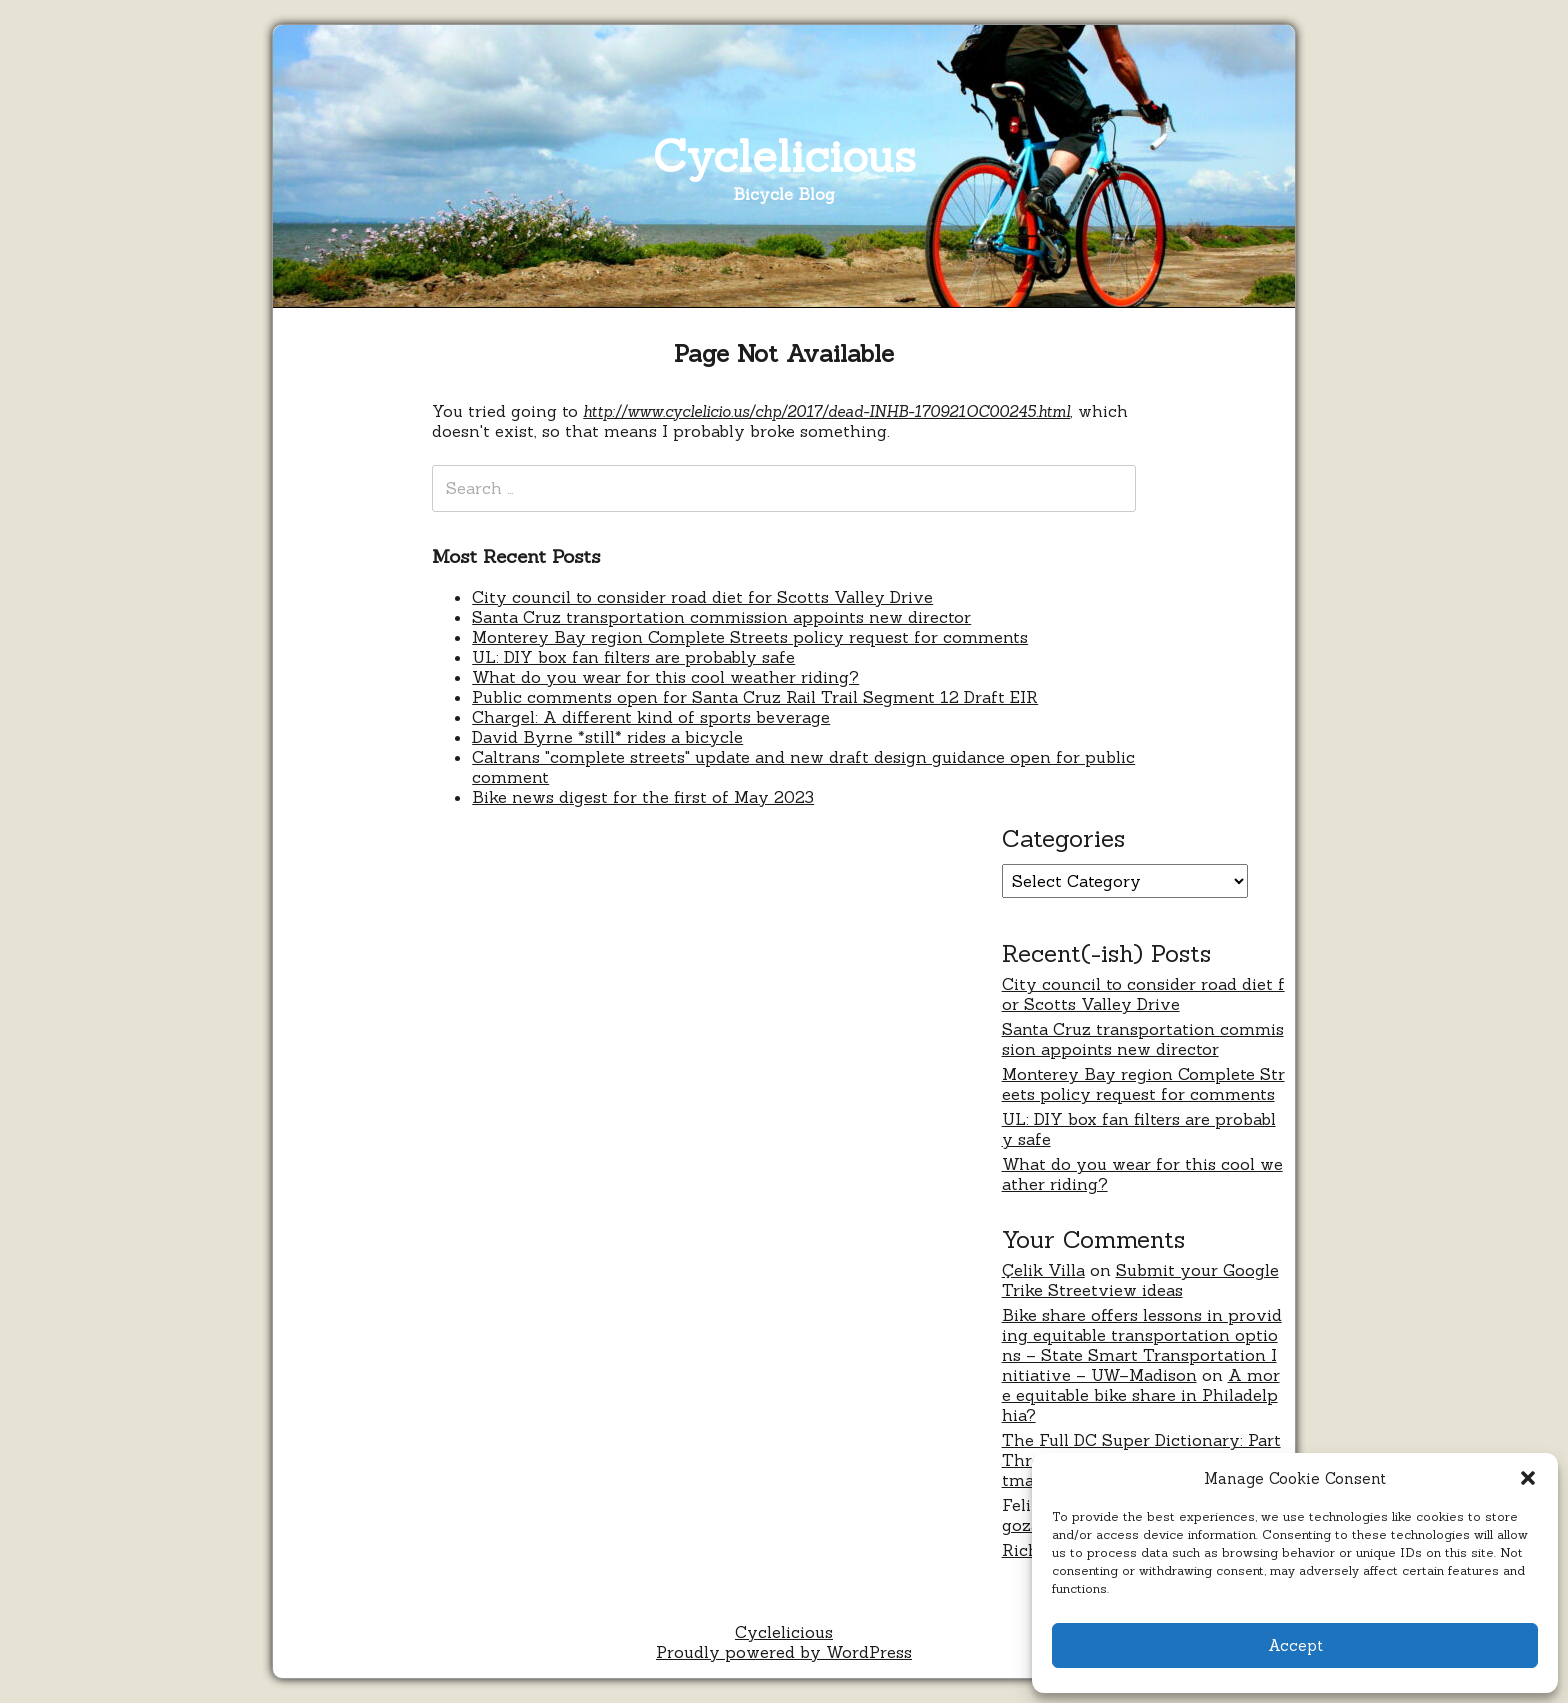  What do you see at coordinates (755, 697) in the screenshot?
I see `Public comments open for Santa Cruz Rail Trail Segment 12 Draft EIR` at bounding box center [755, 697].